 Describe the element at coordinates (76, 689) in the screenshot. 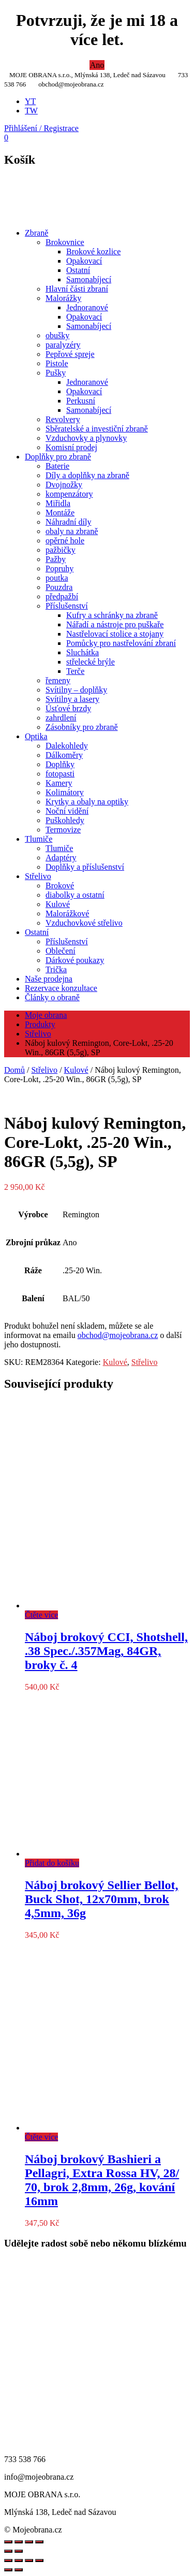

I see `Svítilny – doplňky` at that location.